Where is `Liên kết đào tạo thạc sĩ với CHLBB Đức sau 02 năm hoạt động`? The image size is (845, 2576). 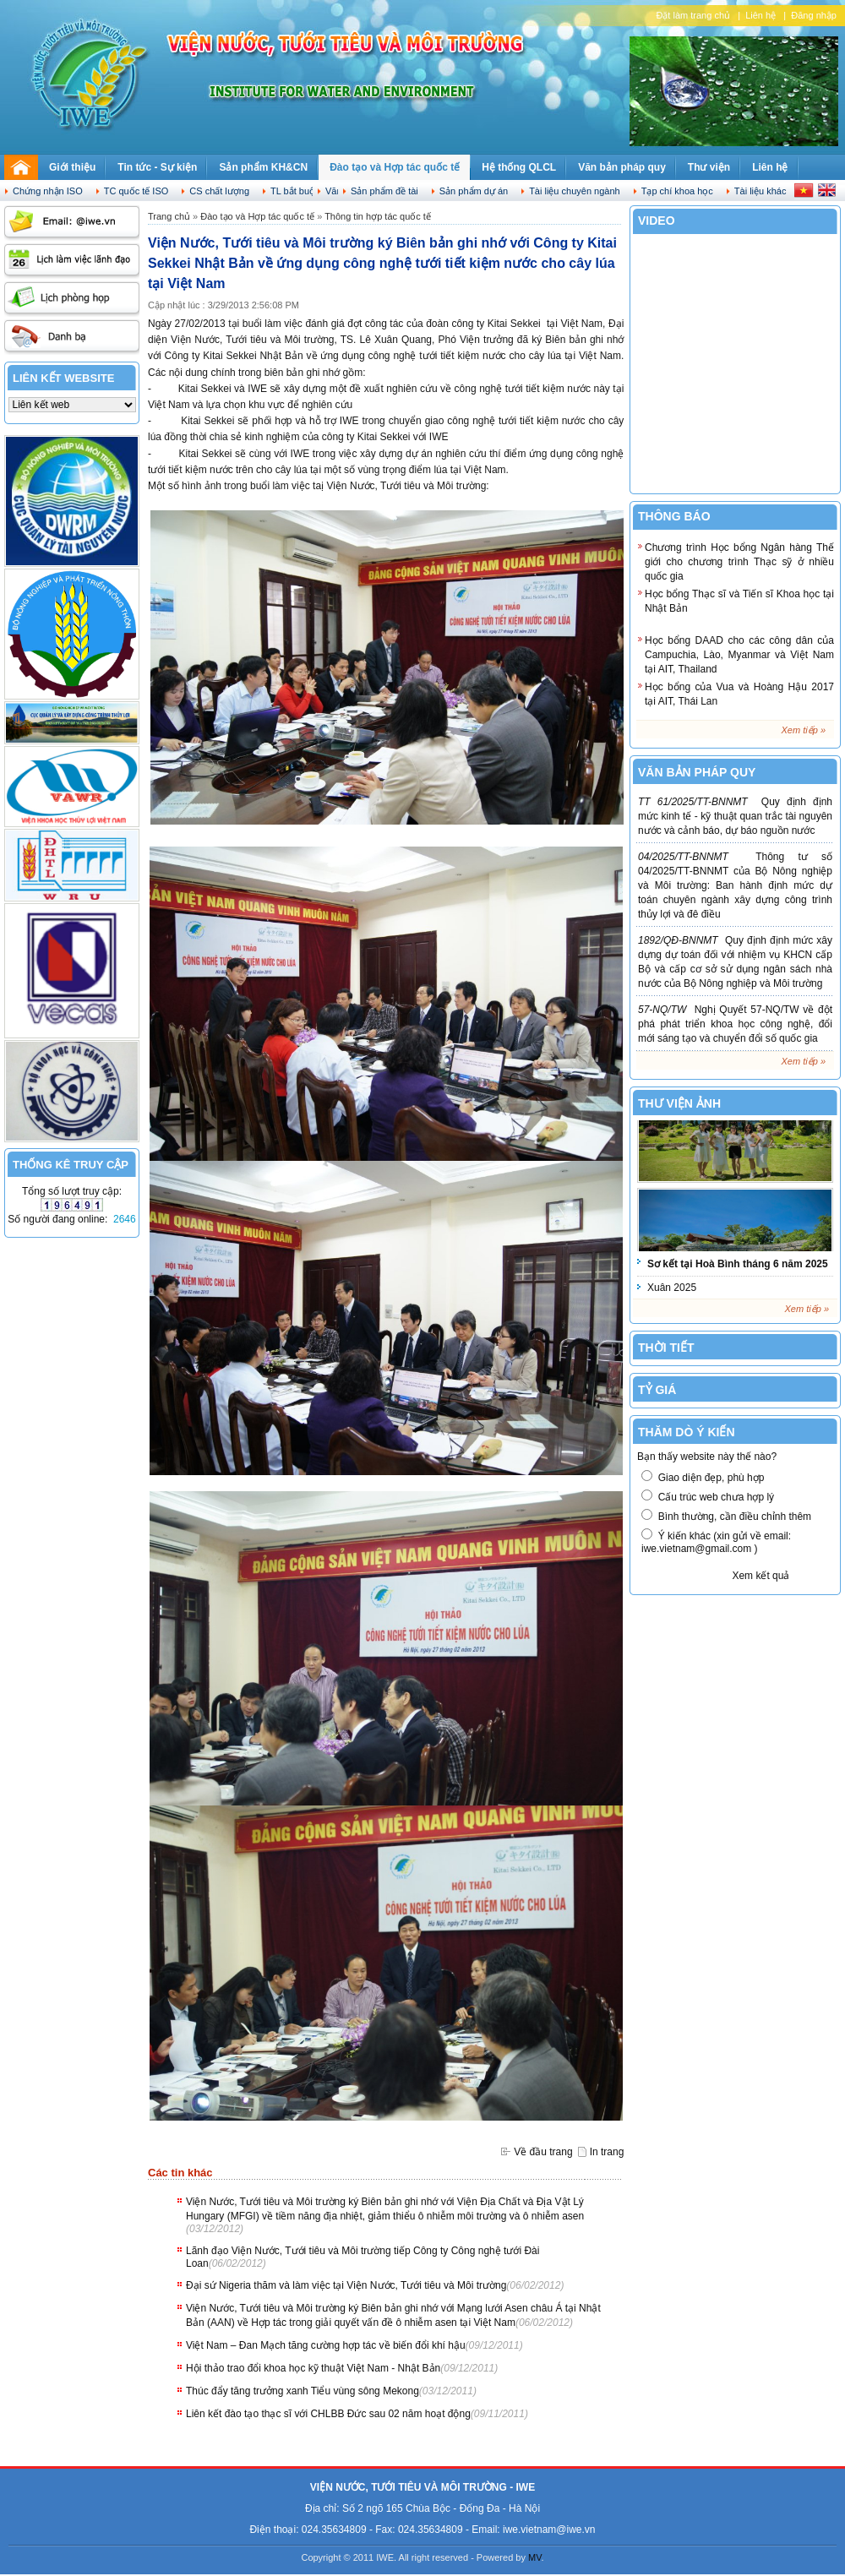 Liên kết đào tạo thạc sĩ với CHLBB Đức sau 02 năm hoạt động is located at coordinates (328, 2414).